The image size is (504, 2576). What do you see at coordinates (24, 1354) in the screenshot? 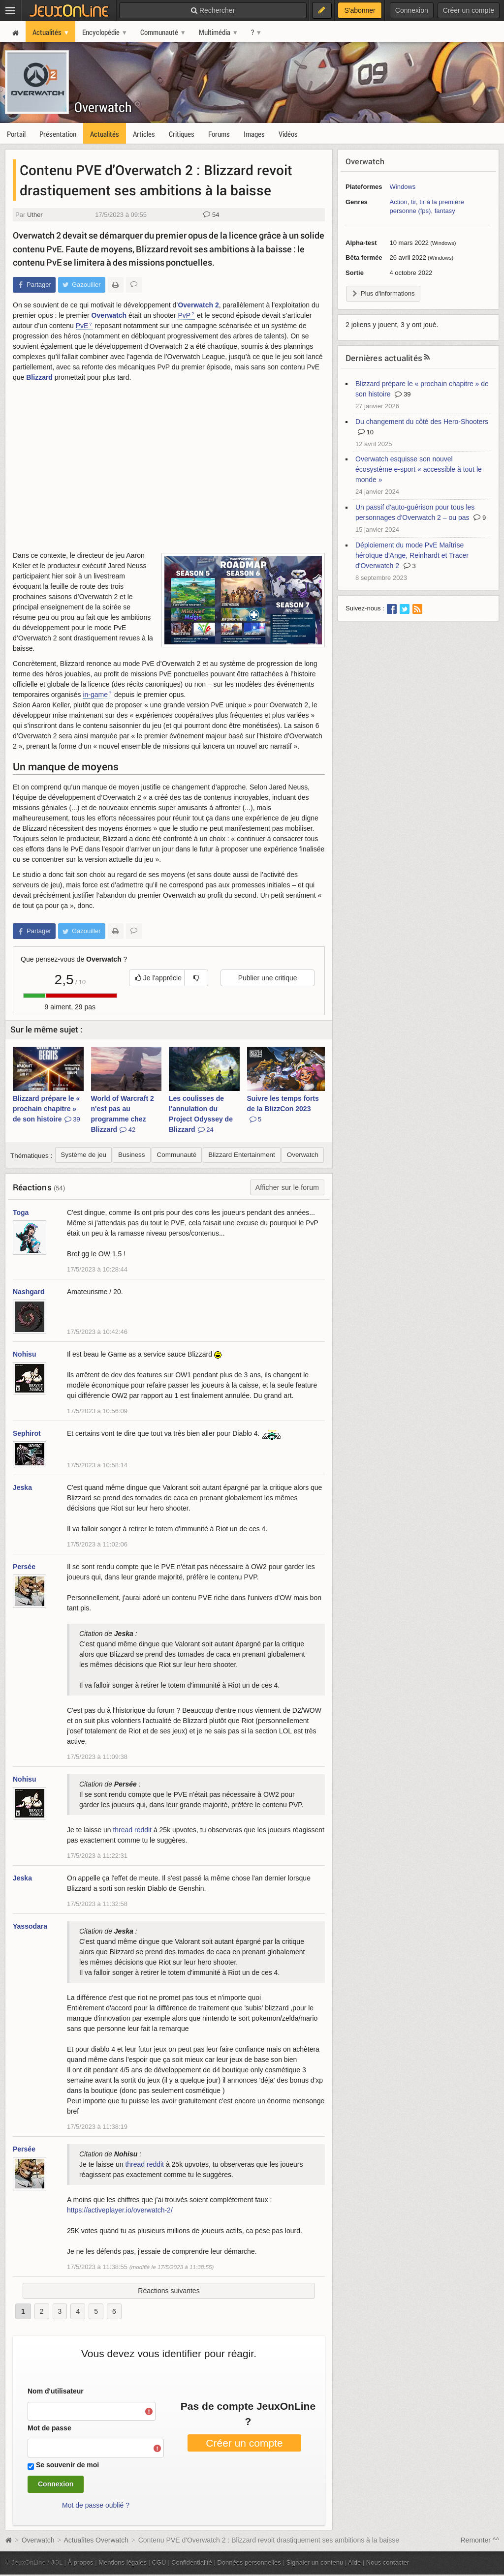
I see `Nohisu` at bounding box center [24, 1354].